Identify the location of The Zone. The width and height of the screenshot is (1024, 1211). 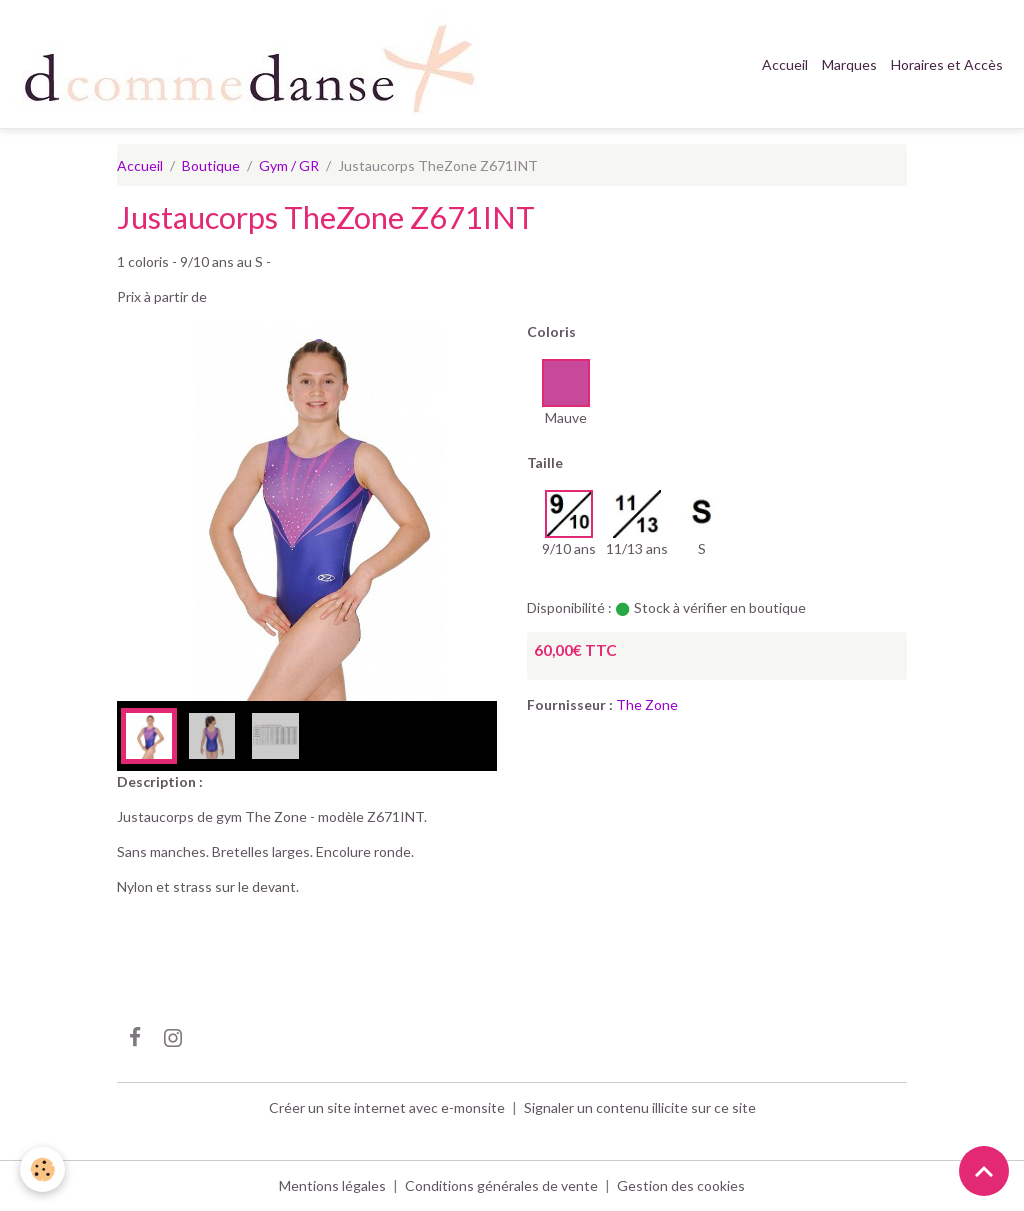
(647, 704).